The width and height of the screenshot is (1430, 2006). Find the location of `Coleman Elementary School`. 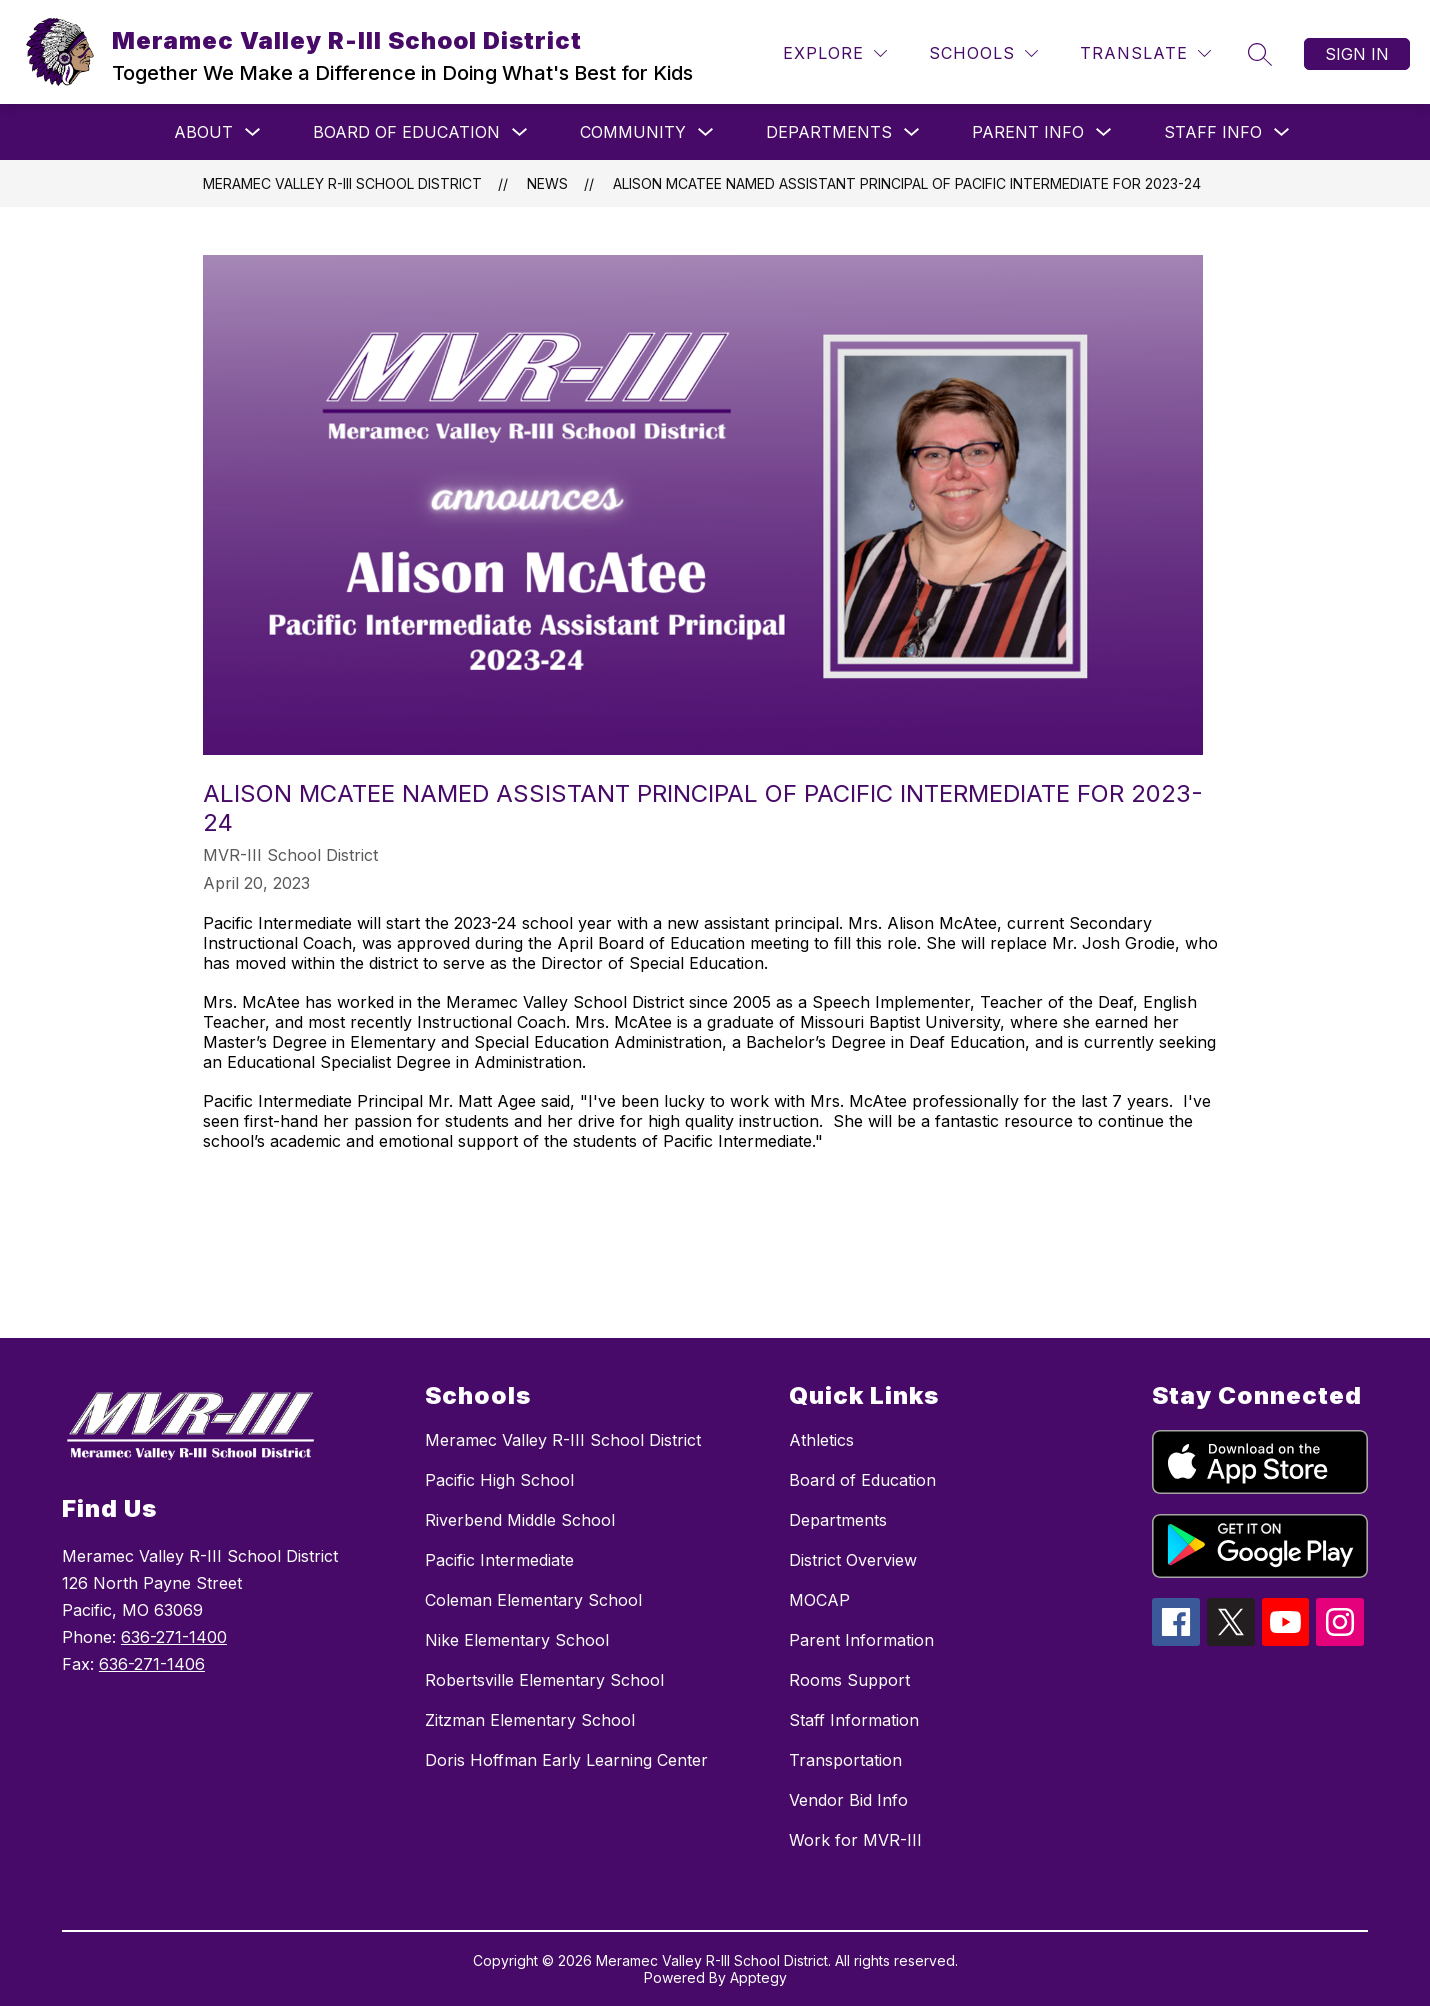

Coleman Elementary School is located at coordinates (533, 1600).